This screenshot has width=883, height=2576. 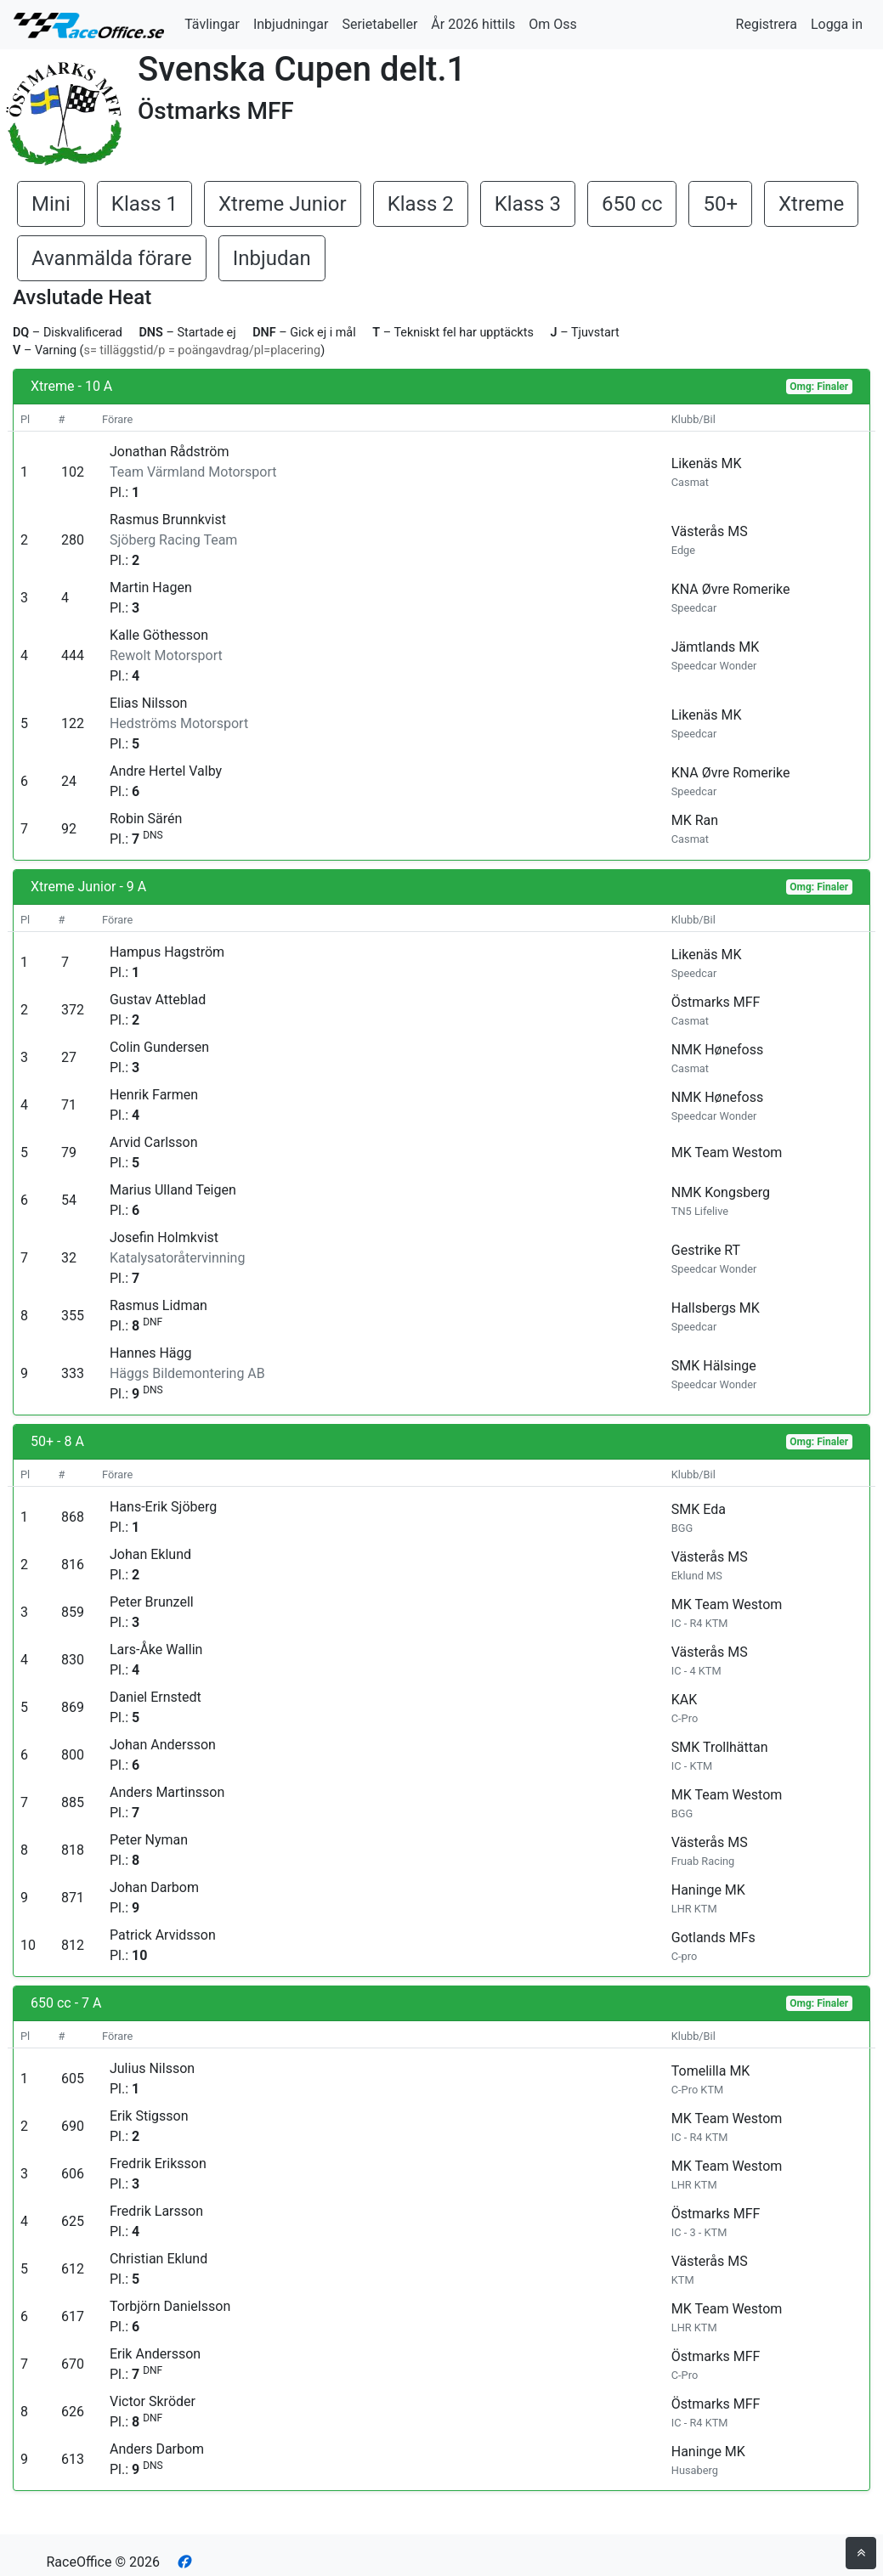 I want to click on Peter Nyman, so click(x=149, y=1840).